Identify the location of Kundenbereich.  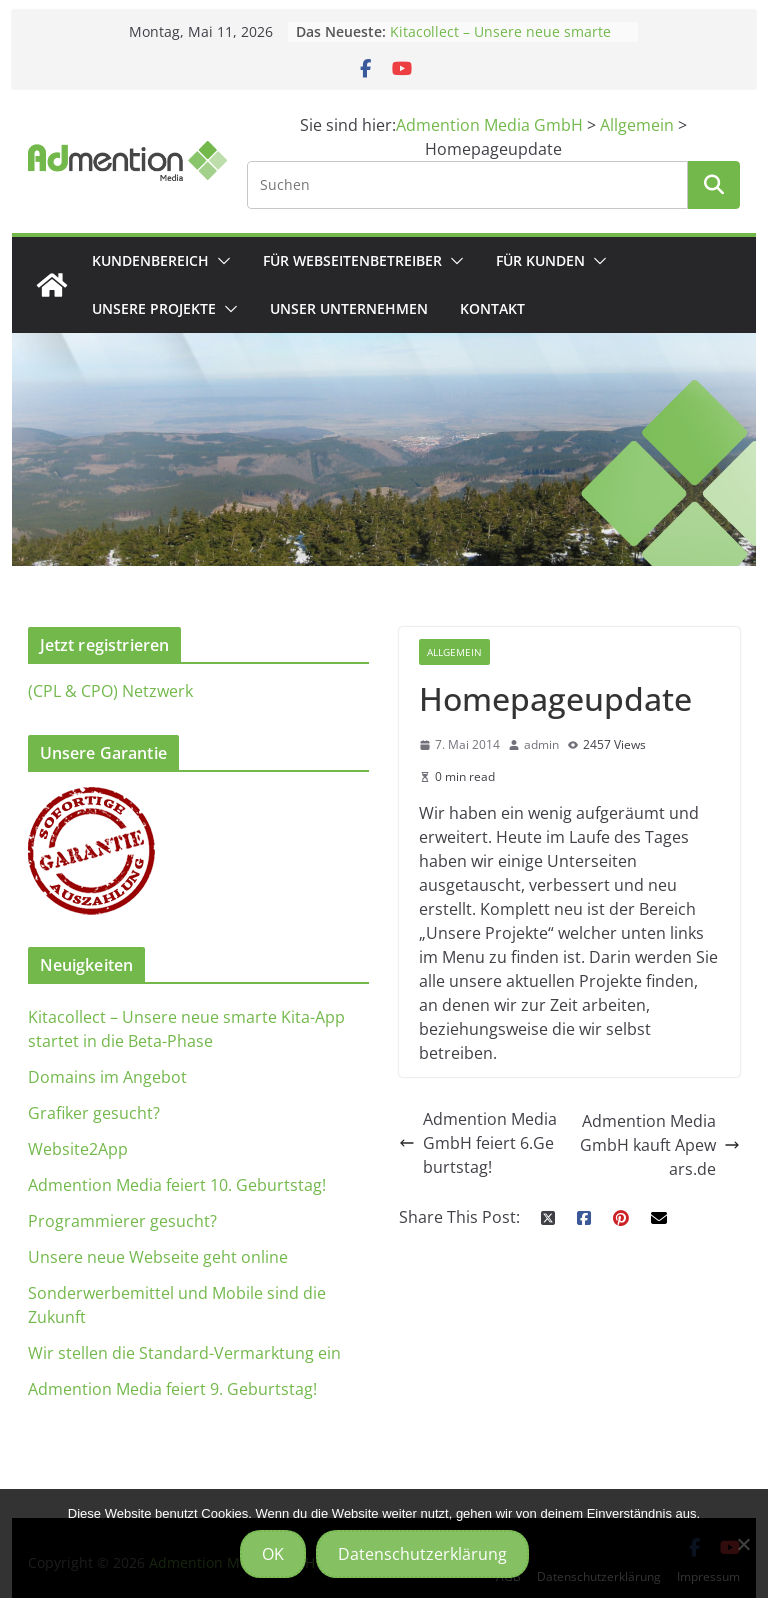
(150, 260).